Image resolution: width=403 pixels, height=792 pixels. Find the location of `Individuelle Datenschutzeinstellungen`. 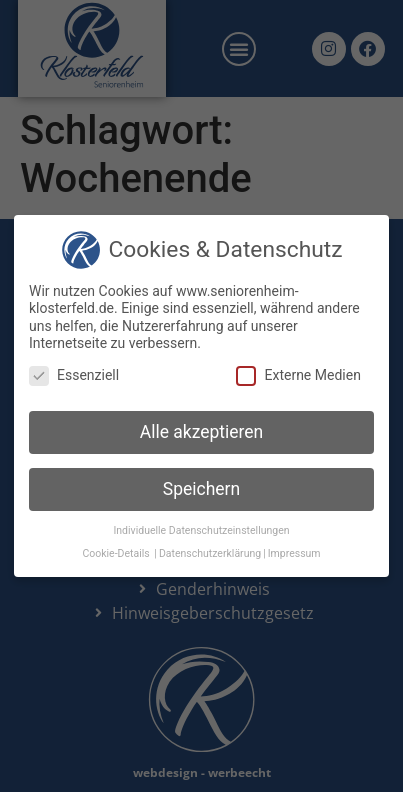

Individuelle Datenschutzeinstellungen is located at coordinates (201, 530).